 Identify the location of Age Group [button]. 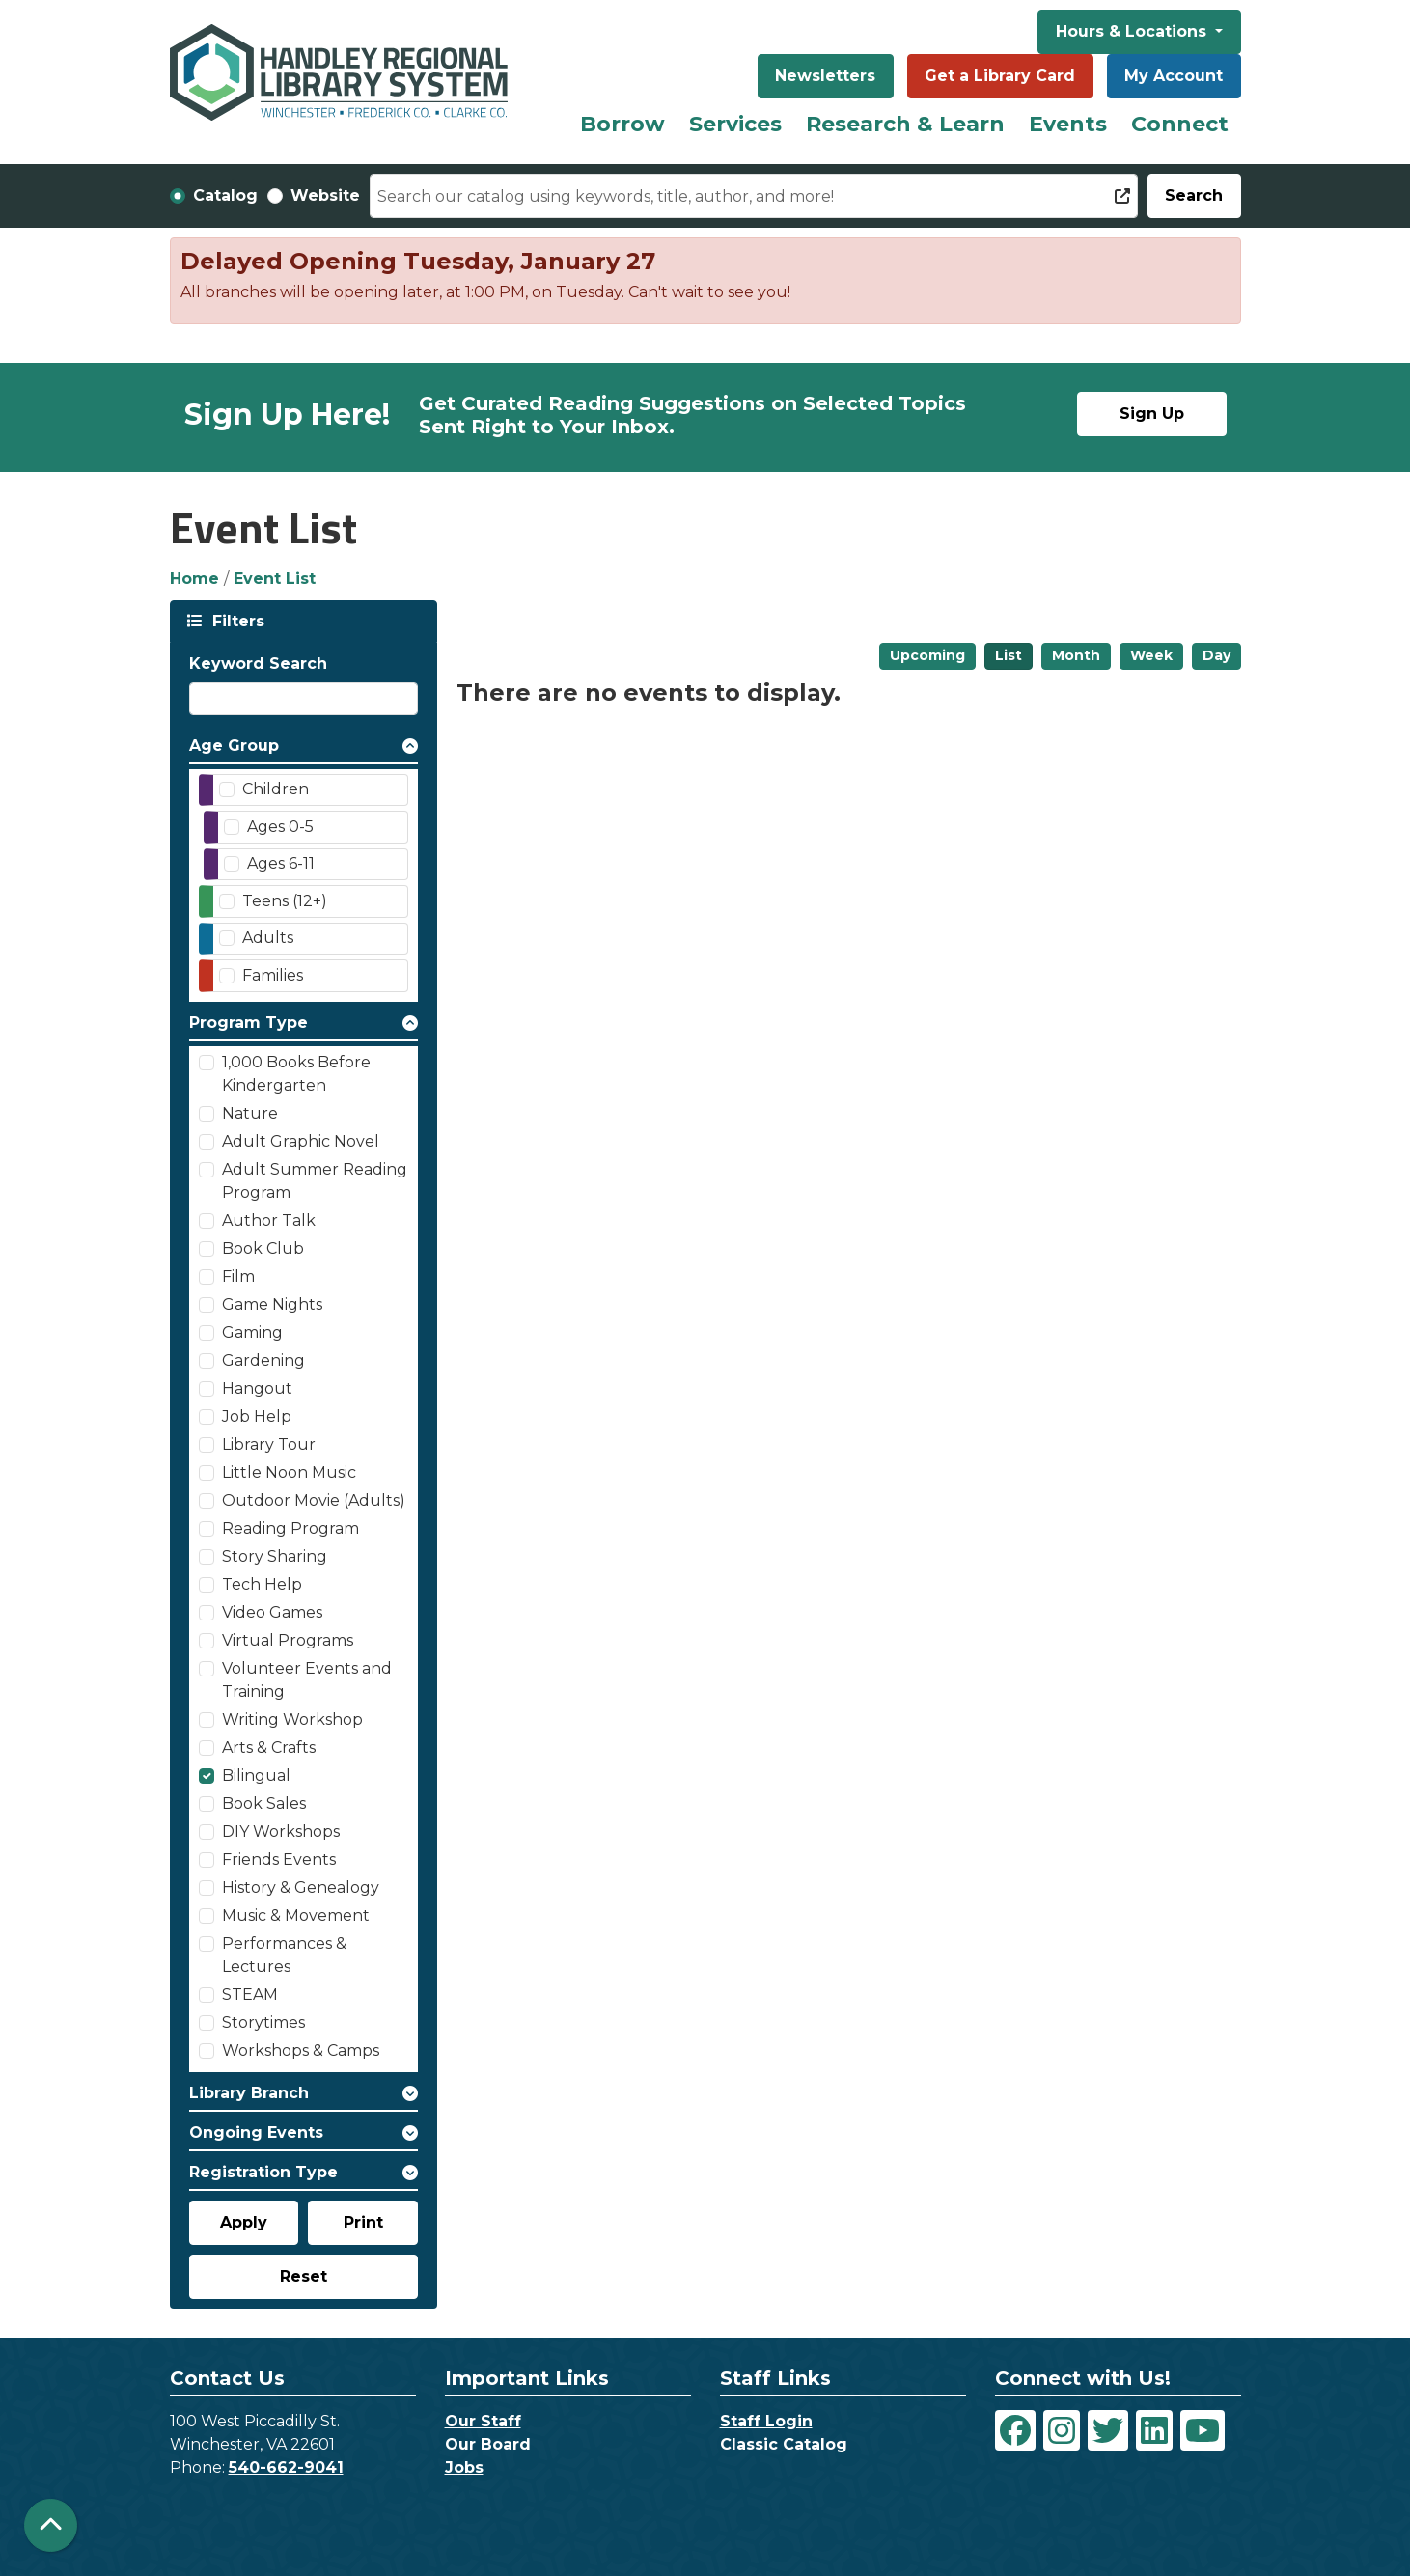
(234, 745).